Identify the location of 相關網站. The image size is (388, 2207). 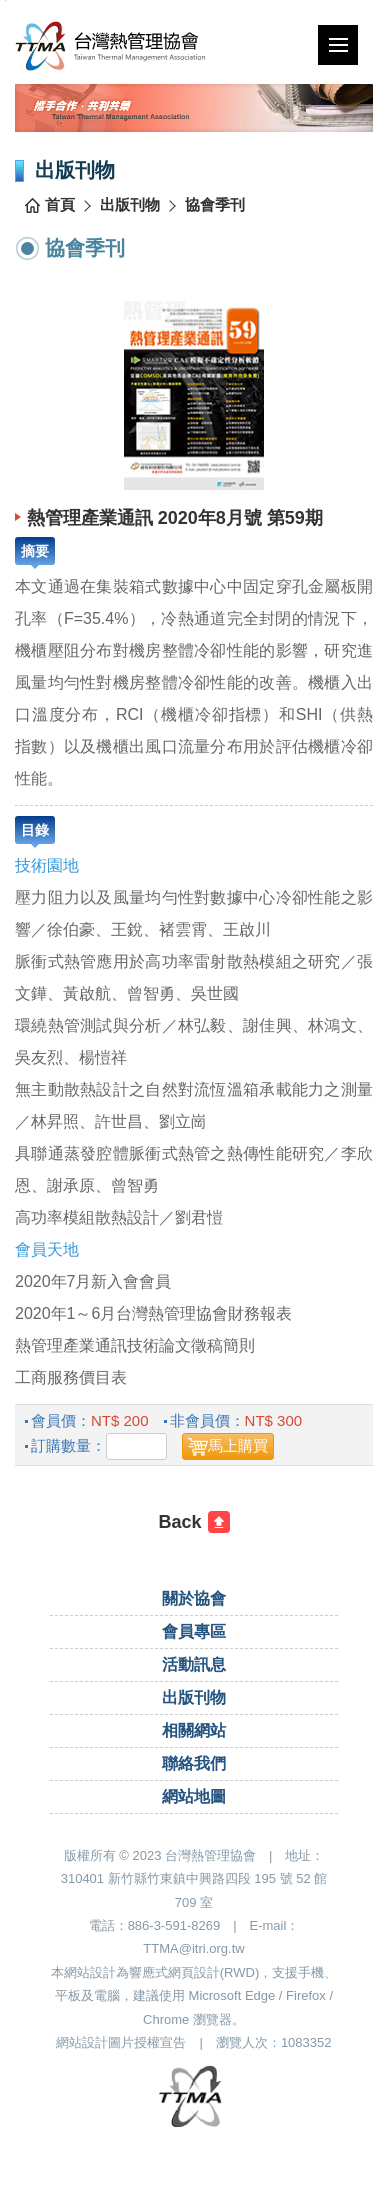
(194, 1730).